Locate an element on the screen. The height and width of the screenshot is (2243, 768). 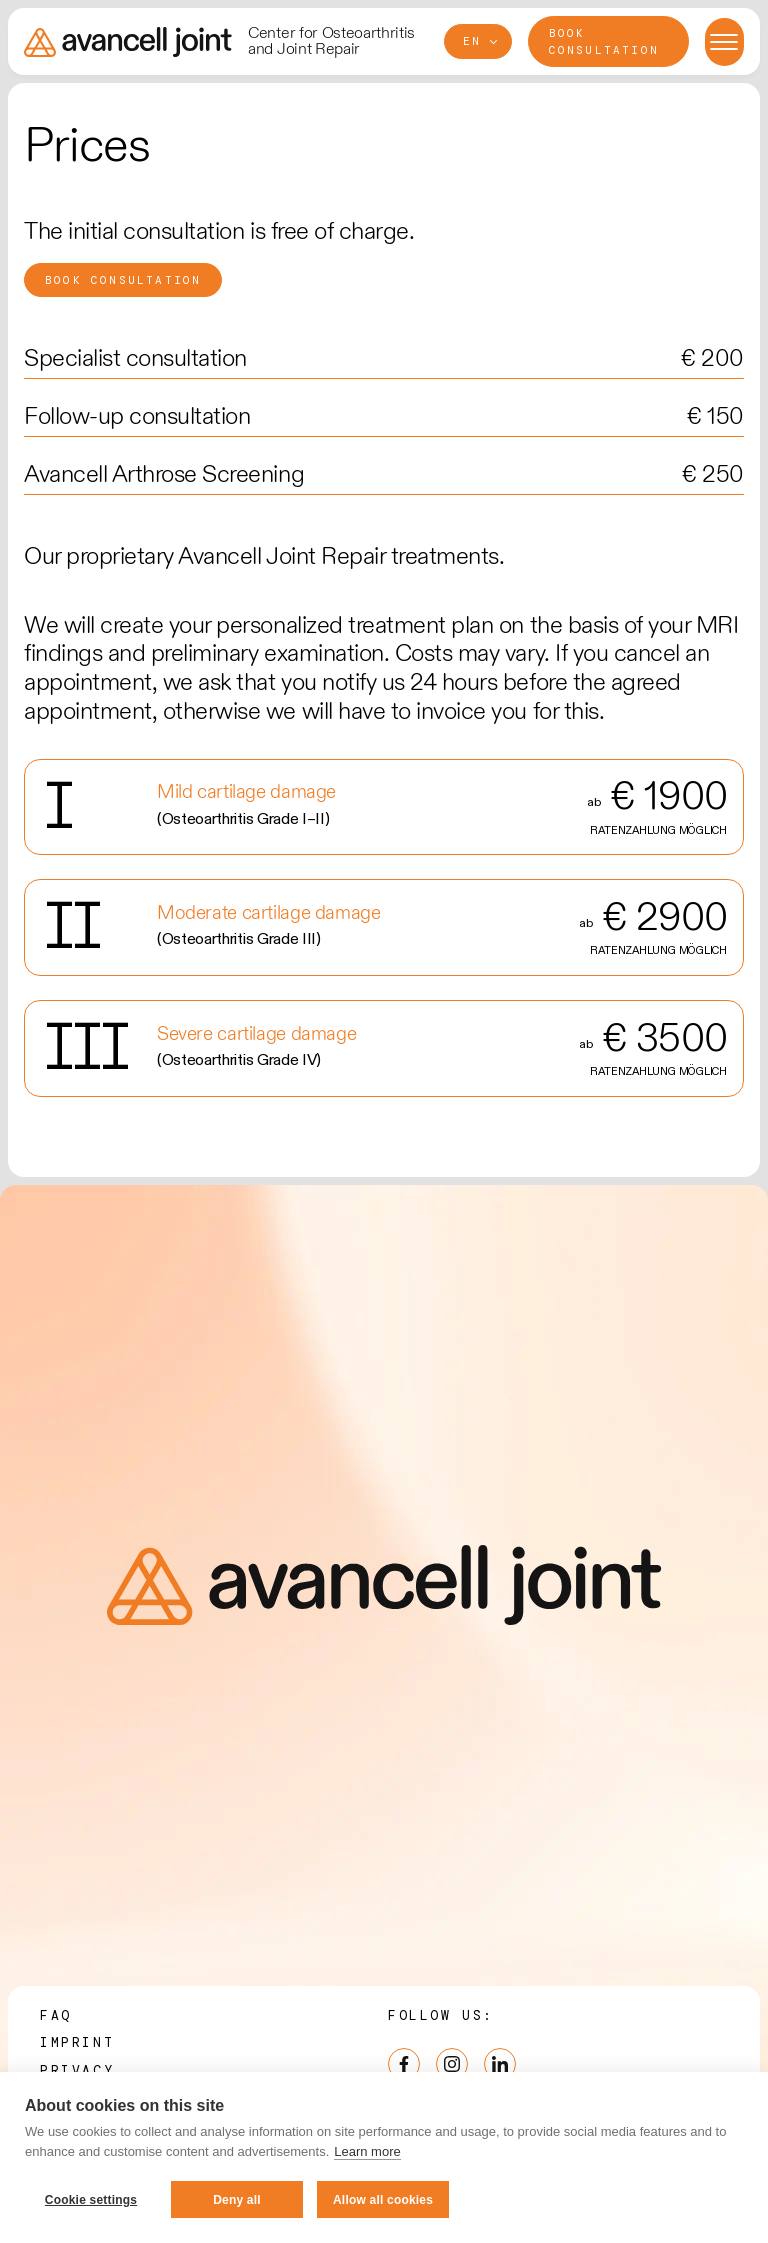
Privacy is located at coordinates (77, 2070).